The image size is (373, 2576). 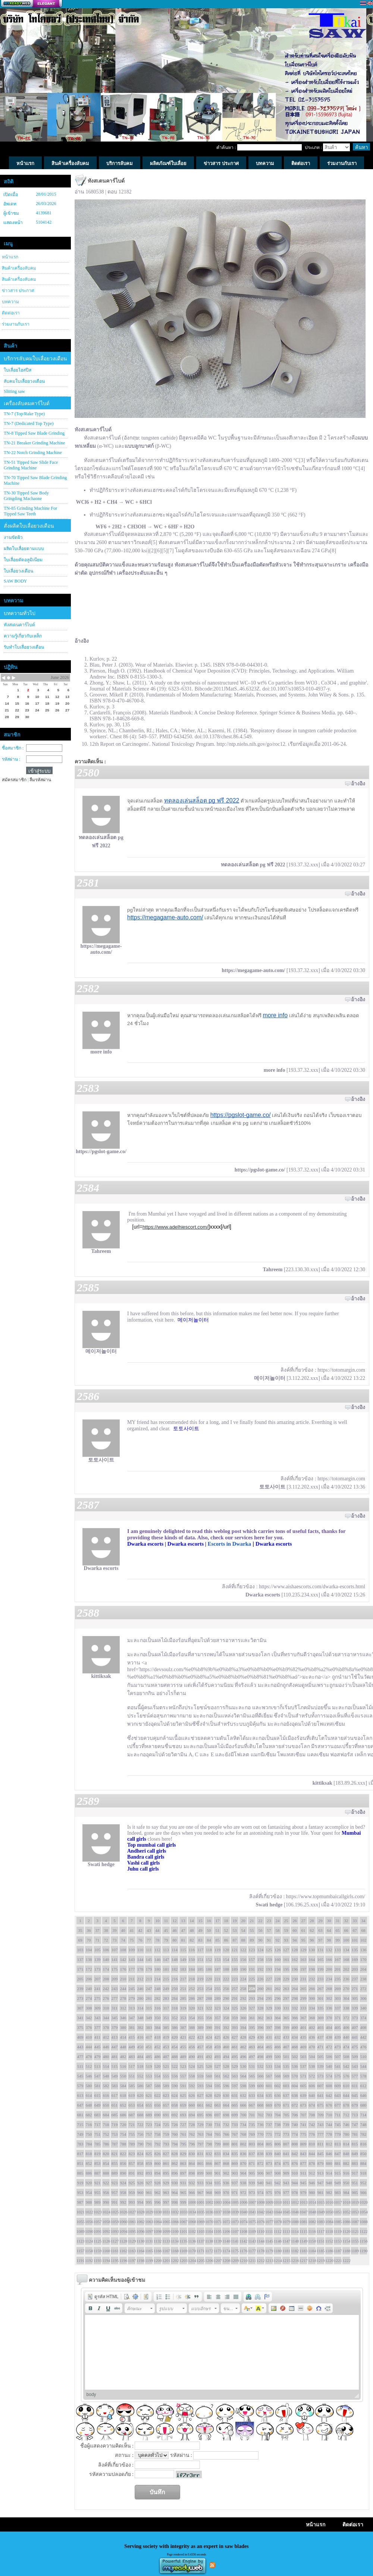 What do you see at coordinates (174, 2250) in the screenshot?
I see `1168` at bounding box center [174, 2250].